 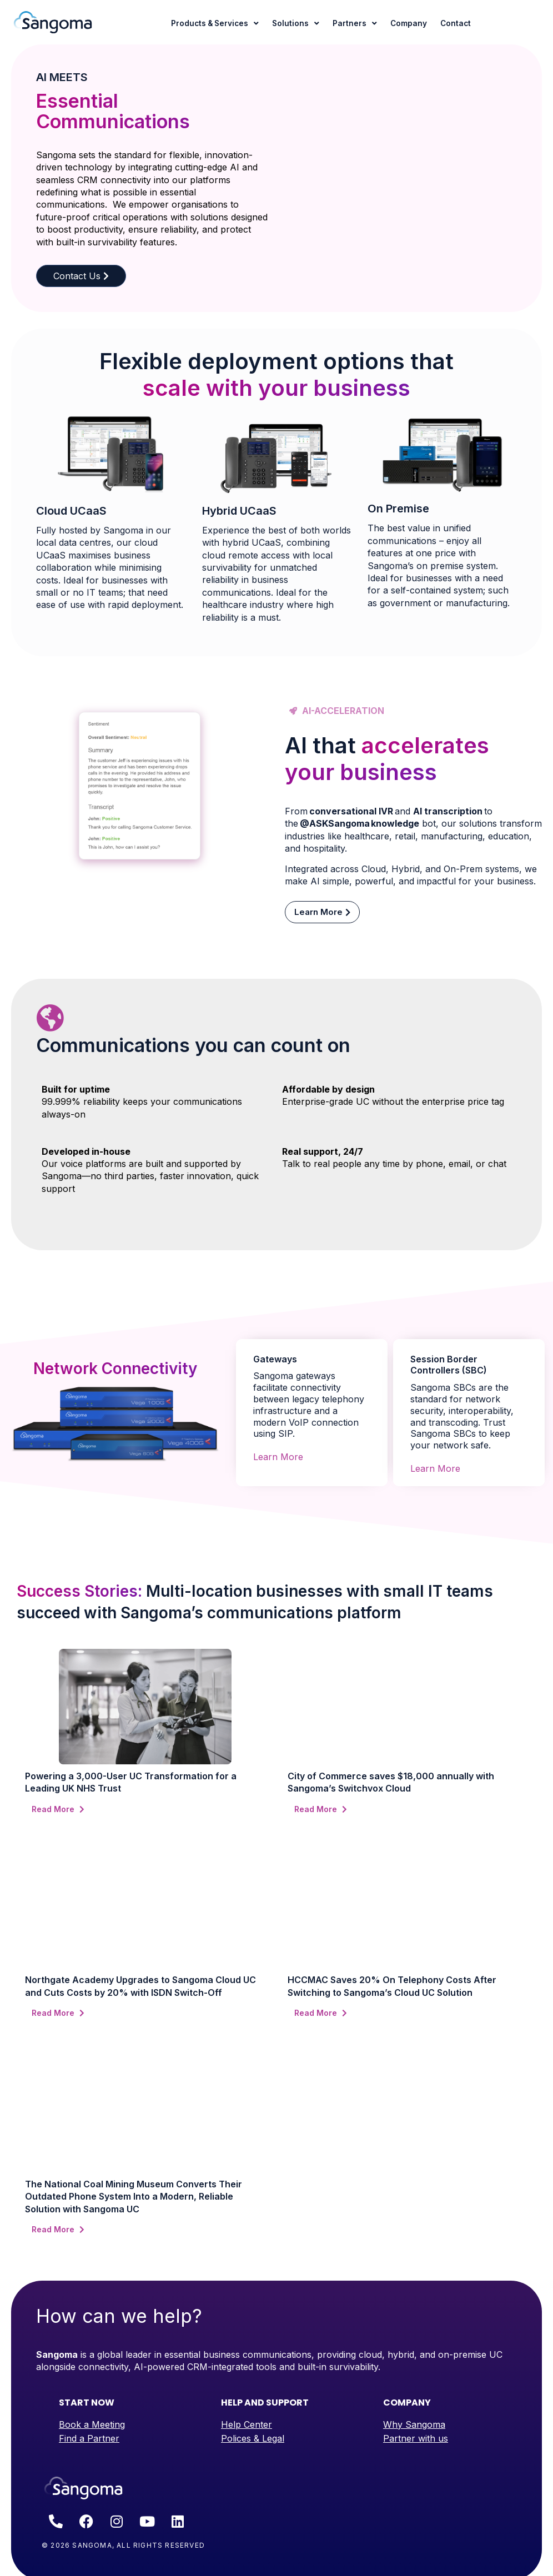 What do you see at coordinates (252, 2438) in the screenshot?
I see `Polices & Legal` at bounding box center [252, 2438].